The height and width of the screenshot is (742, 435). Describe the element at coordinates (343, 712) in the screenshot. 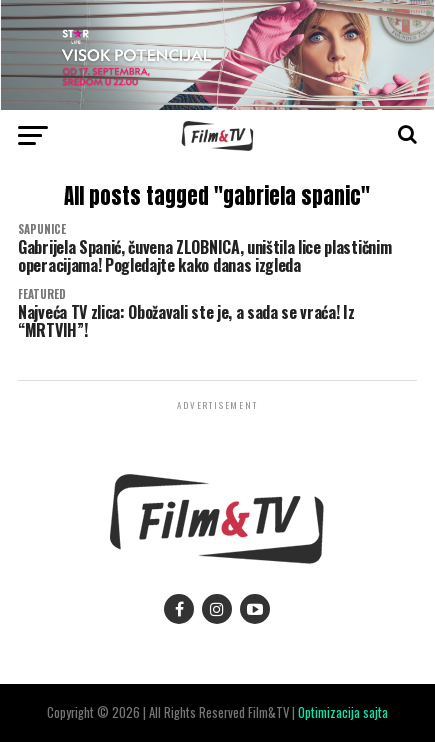

I see `Optimizacija sajta` at that location.